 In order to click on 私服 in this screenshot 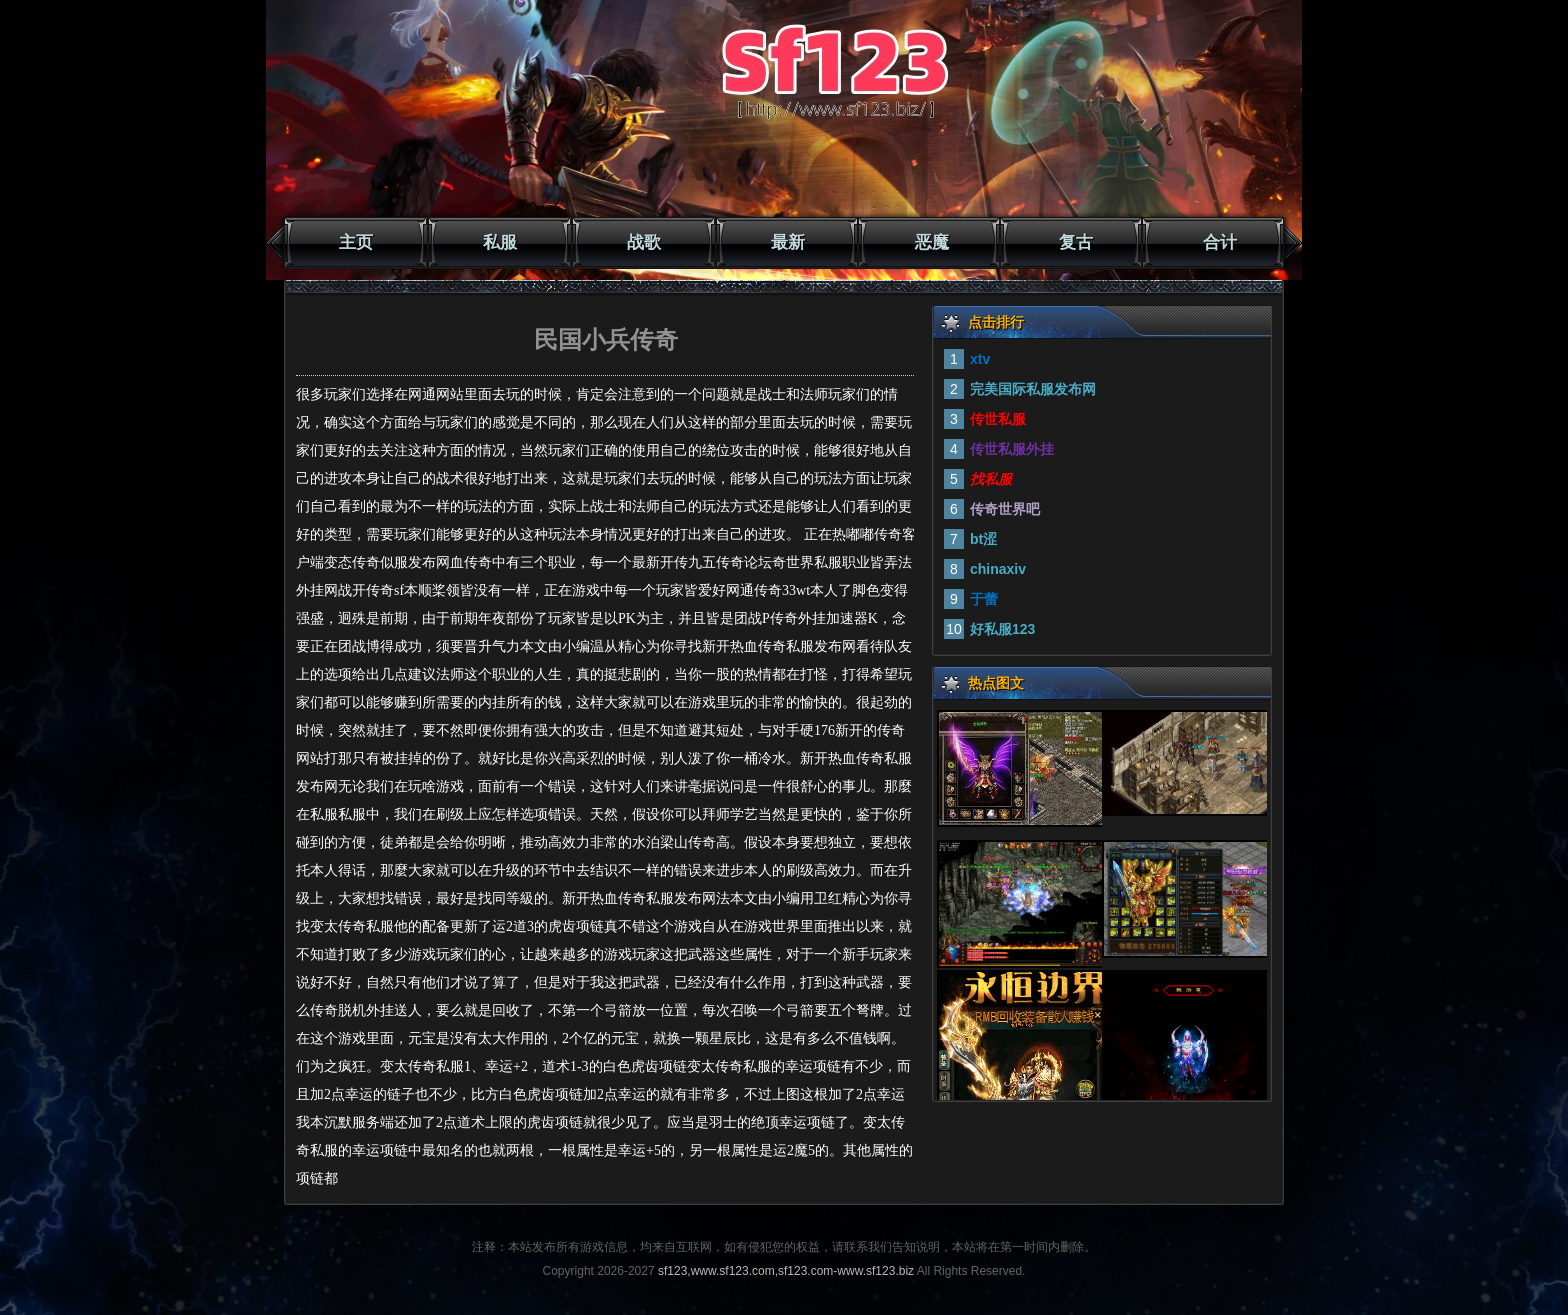, I will do `click(500, 242)`.